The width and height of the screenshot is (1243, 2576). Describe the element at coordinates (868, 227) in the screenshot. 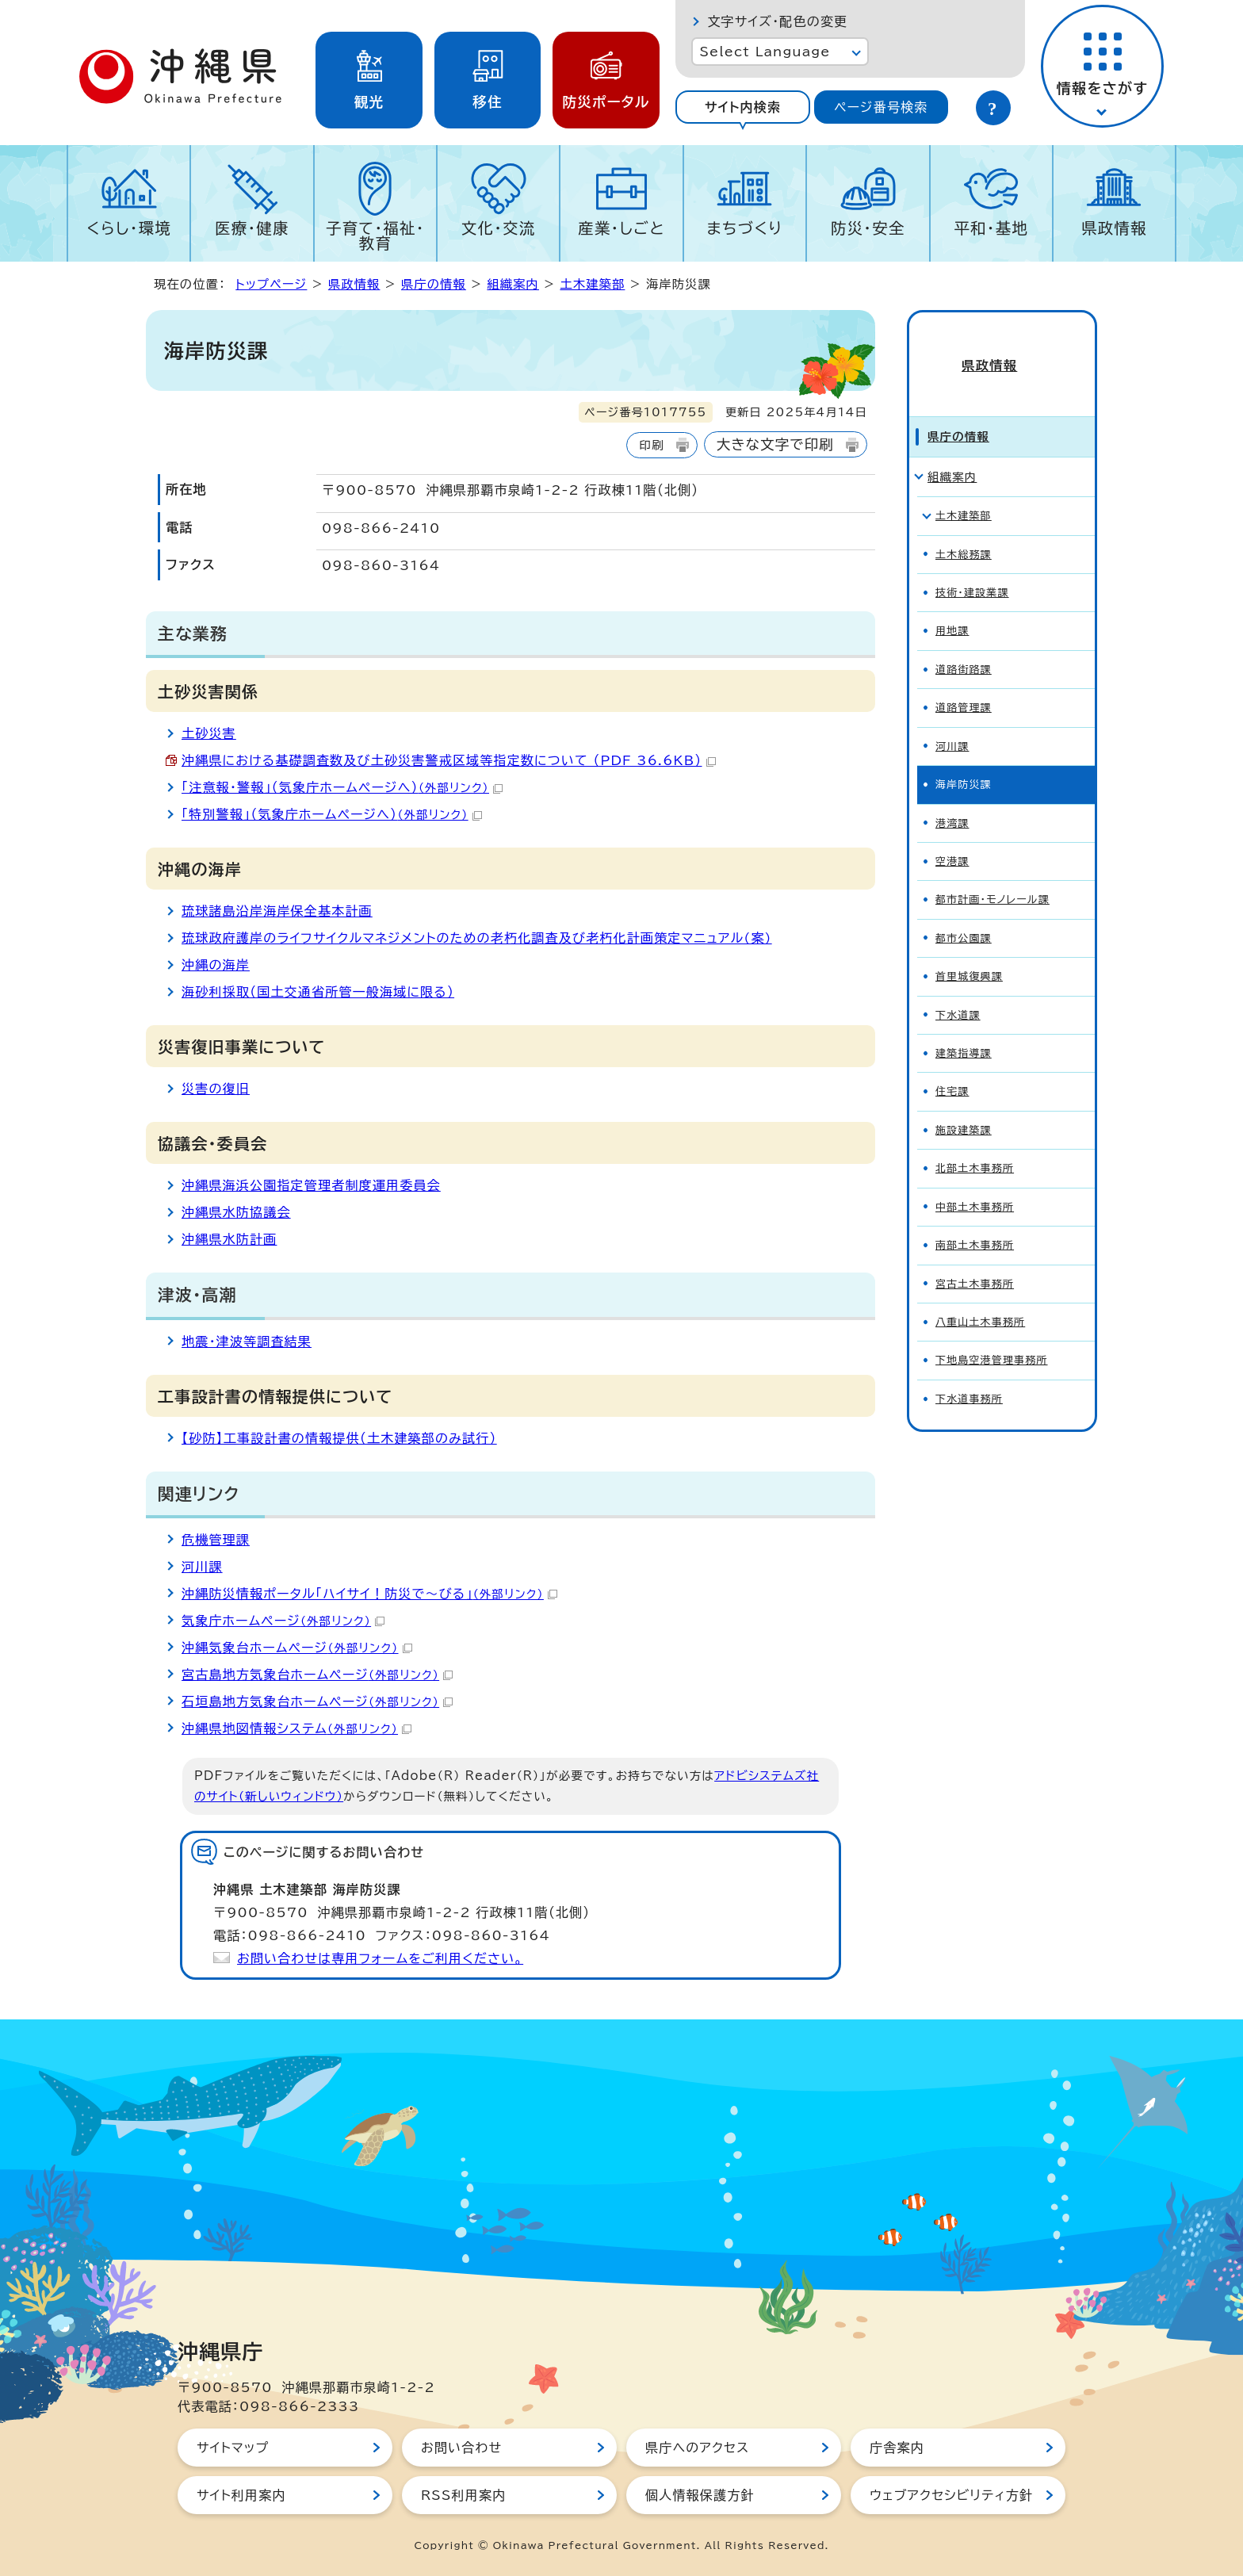

I see `防災・安全` at that location.